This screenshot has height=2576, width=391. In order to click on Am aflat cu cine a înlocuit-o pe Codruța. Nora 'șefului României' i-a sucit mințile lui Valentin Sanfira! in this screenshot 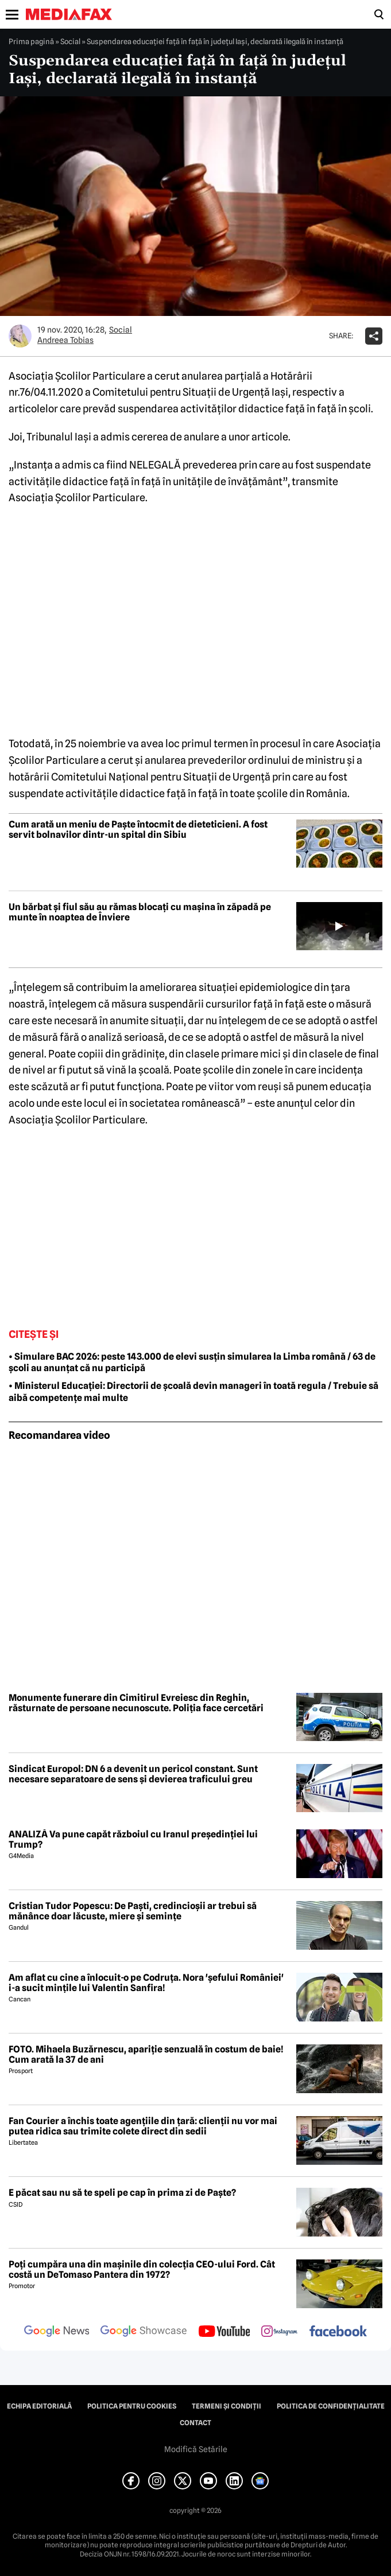, I will do `click(146, 1983)`.